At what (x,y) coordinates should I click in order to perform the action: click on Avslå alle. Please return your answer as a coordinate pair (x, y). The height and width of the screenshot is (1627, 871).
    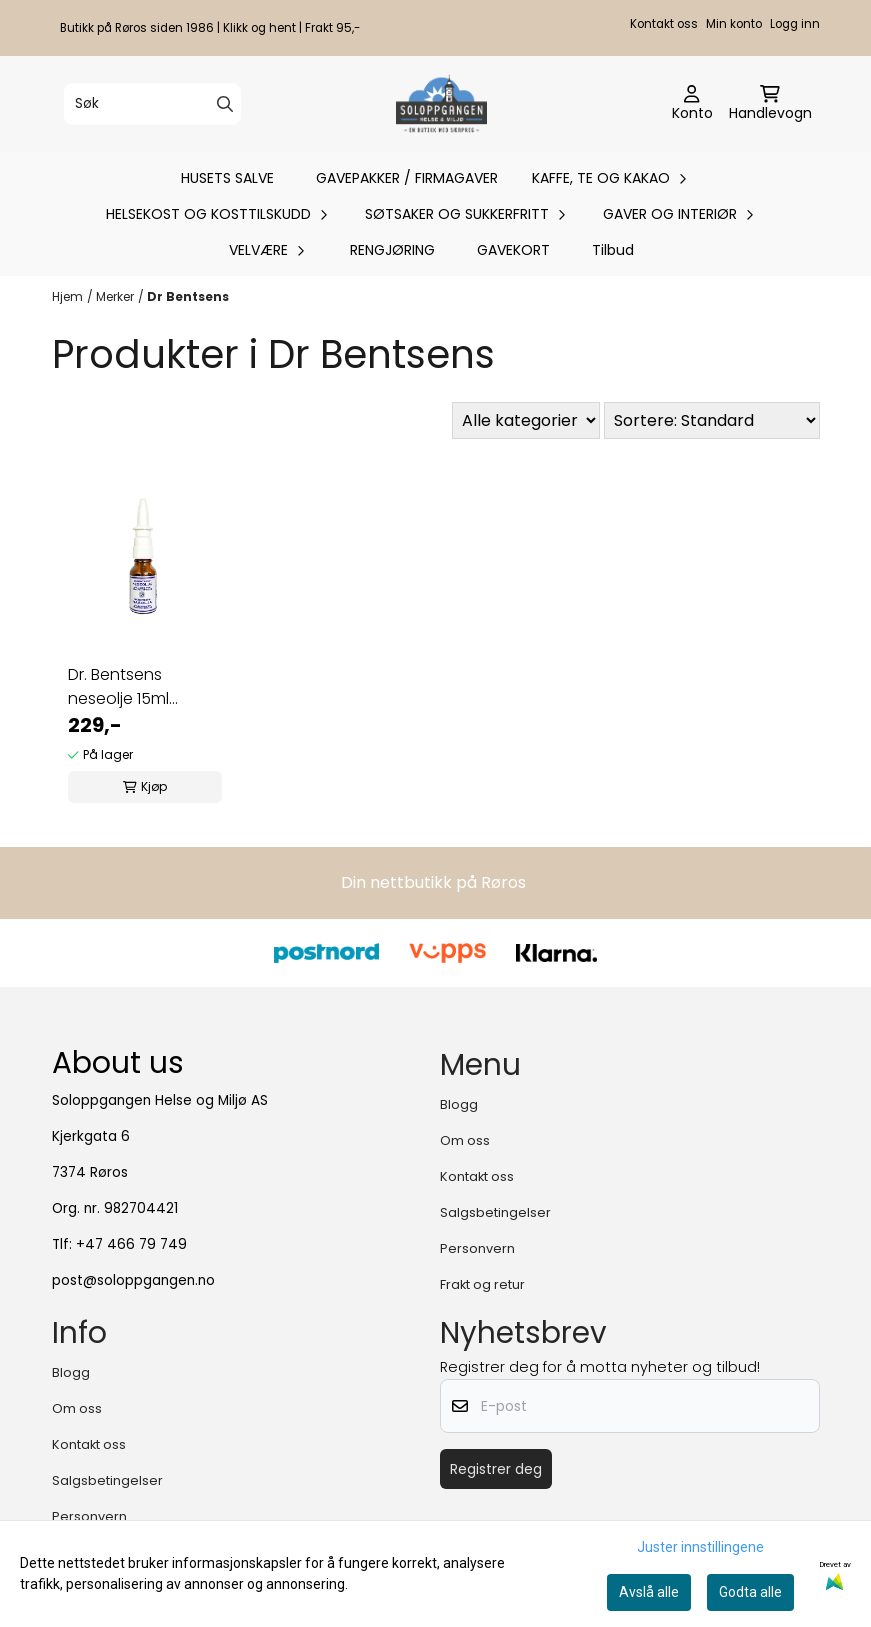
    Looking at the image, I should click on (649, 1592).